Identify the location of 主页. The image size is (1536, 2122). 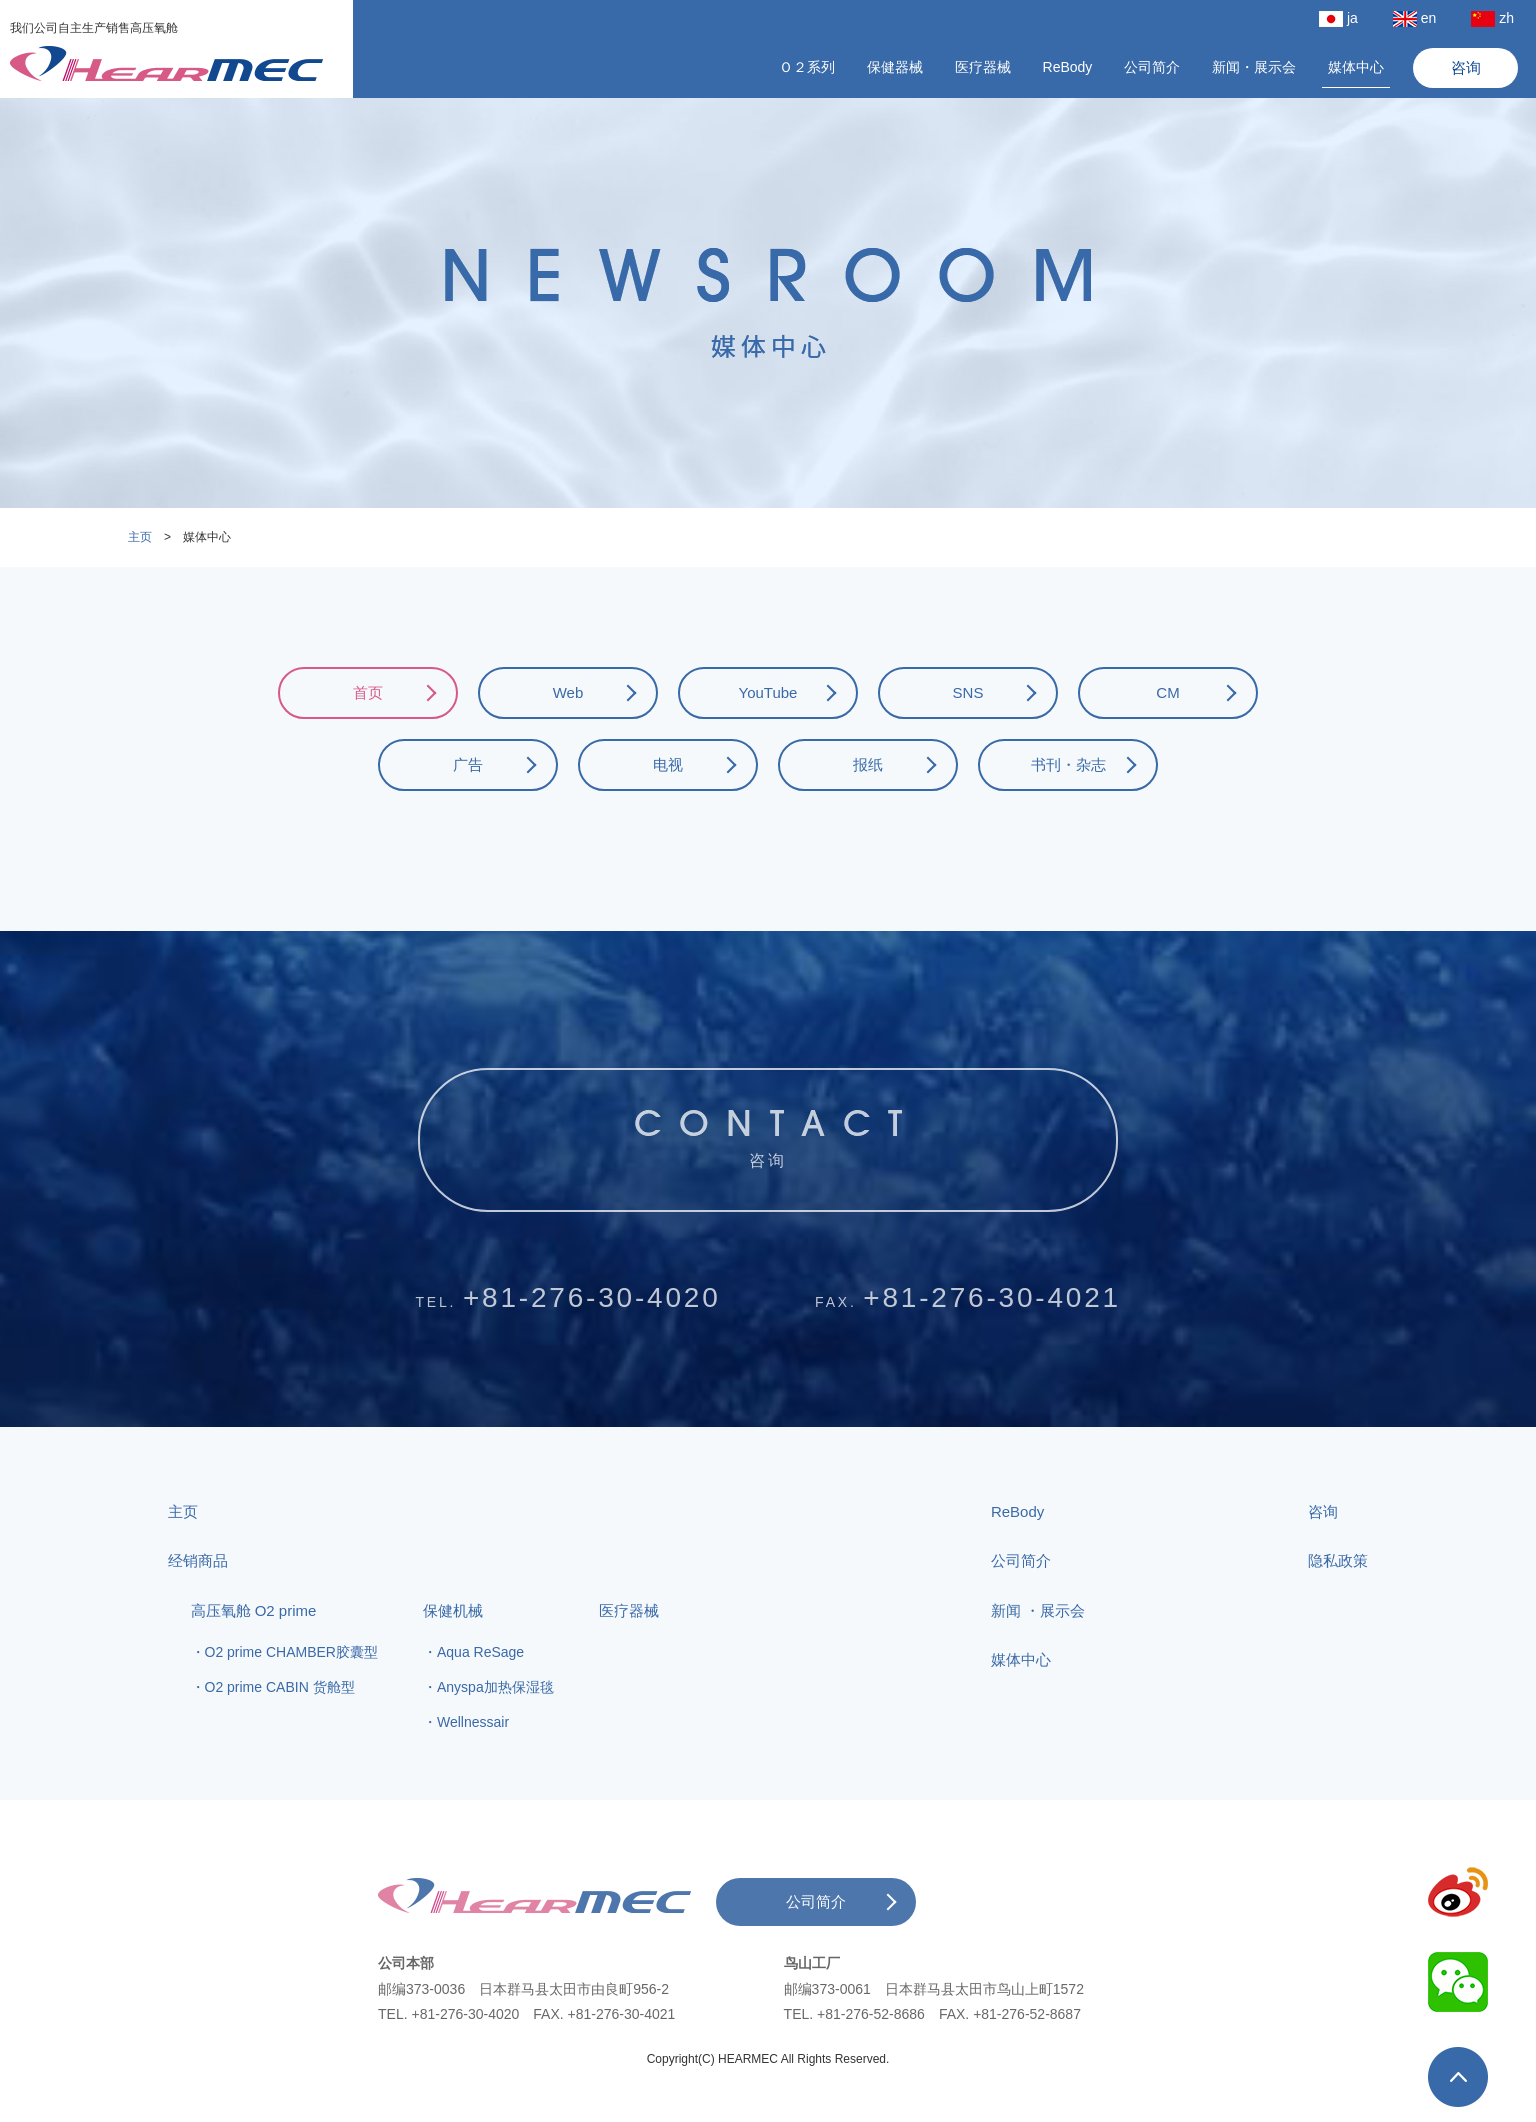
(140, 537).